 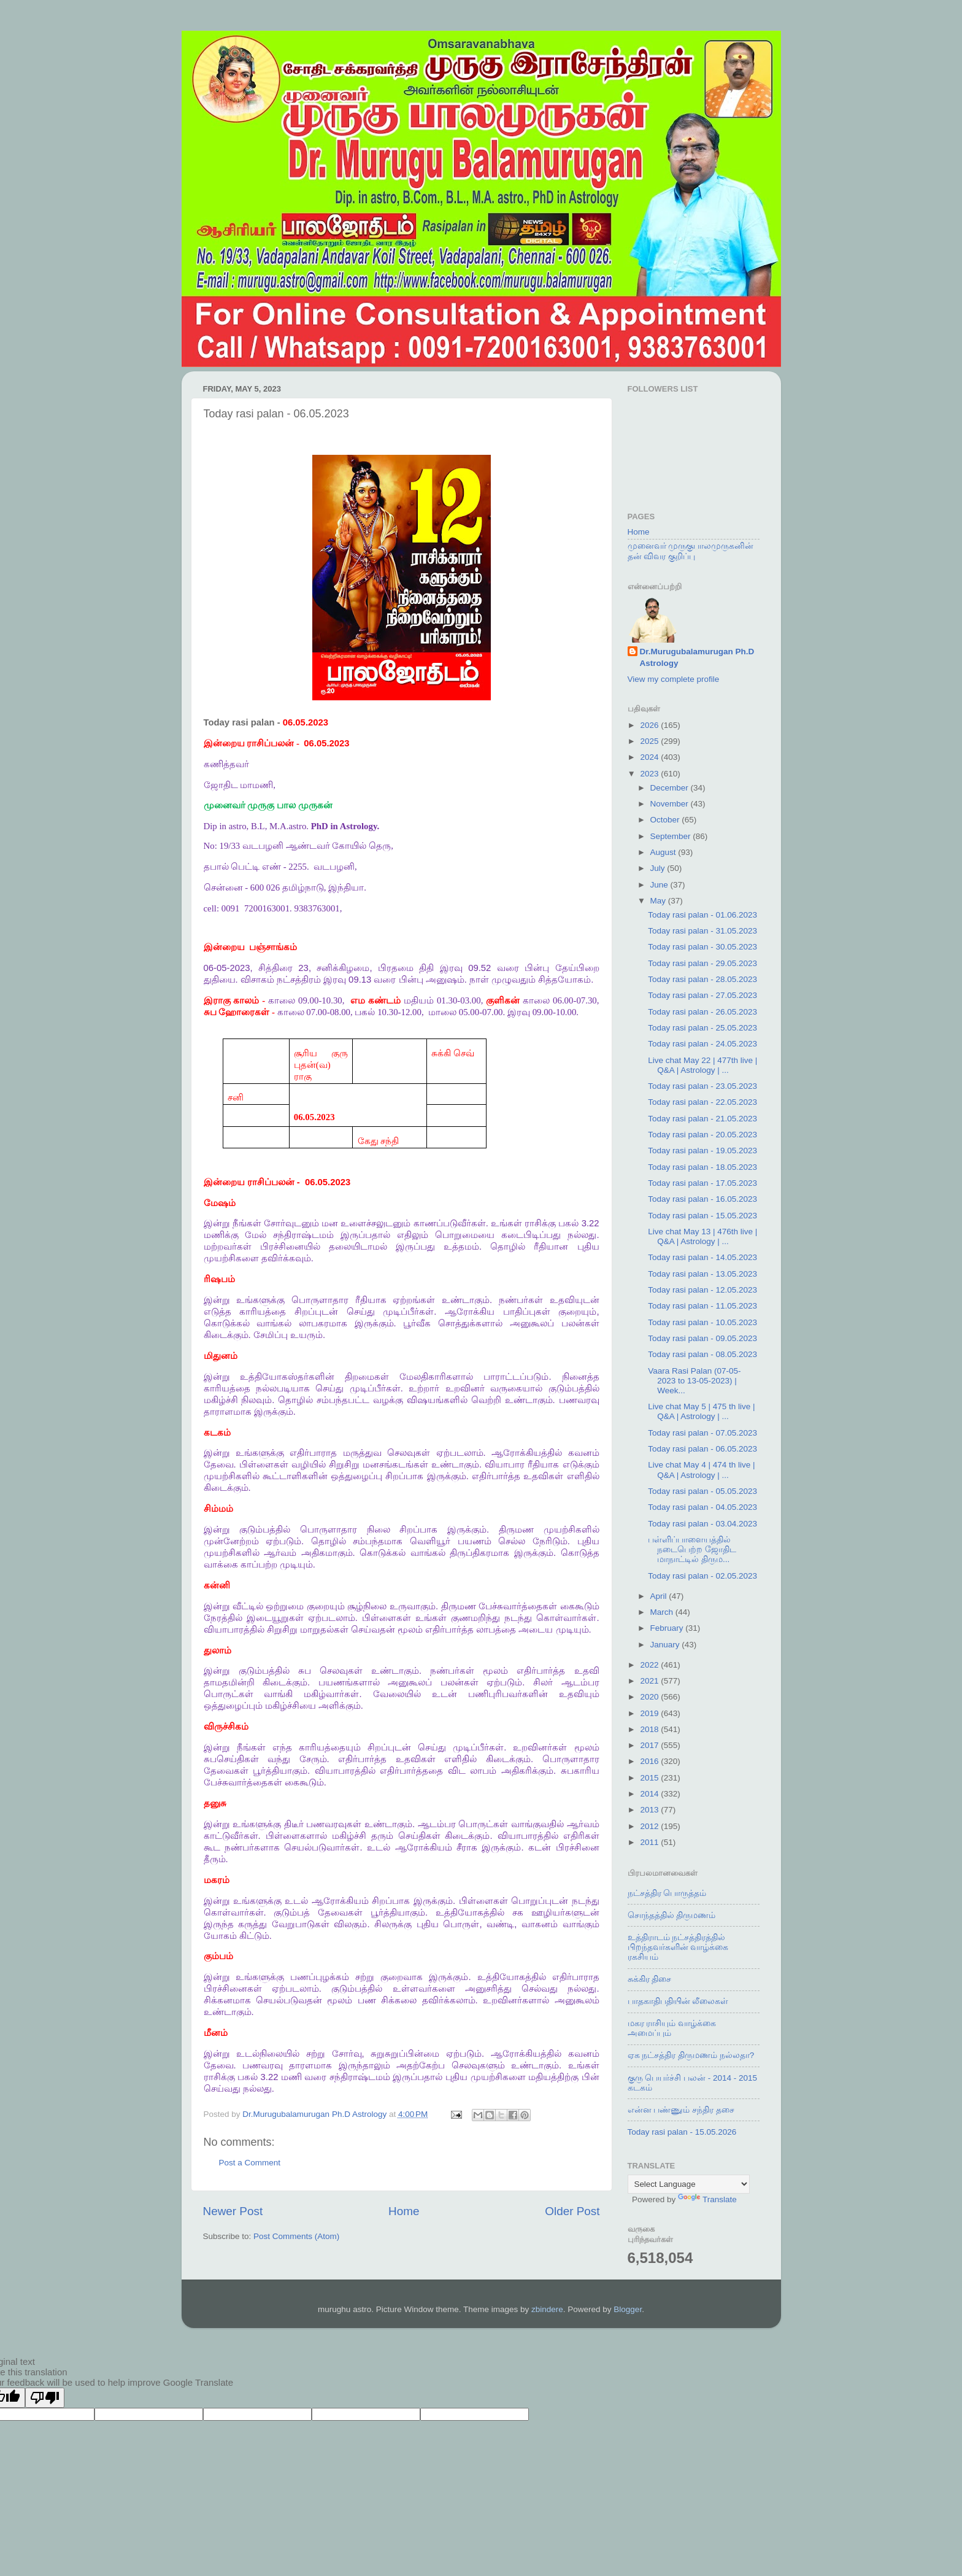 What do you see at coordinates (691, 2055) in the screenshot?
I see `ஏக நட்சத்திர திருமணம் நல்லதா?` at bounding box center [691, 2055].